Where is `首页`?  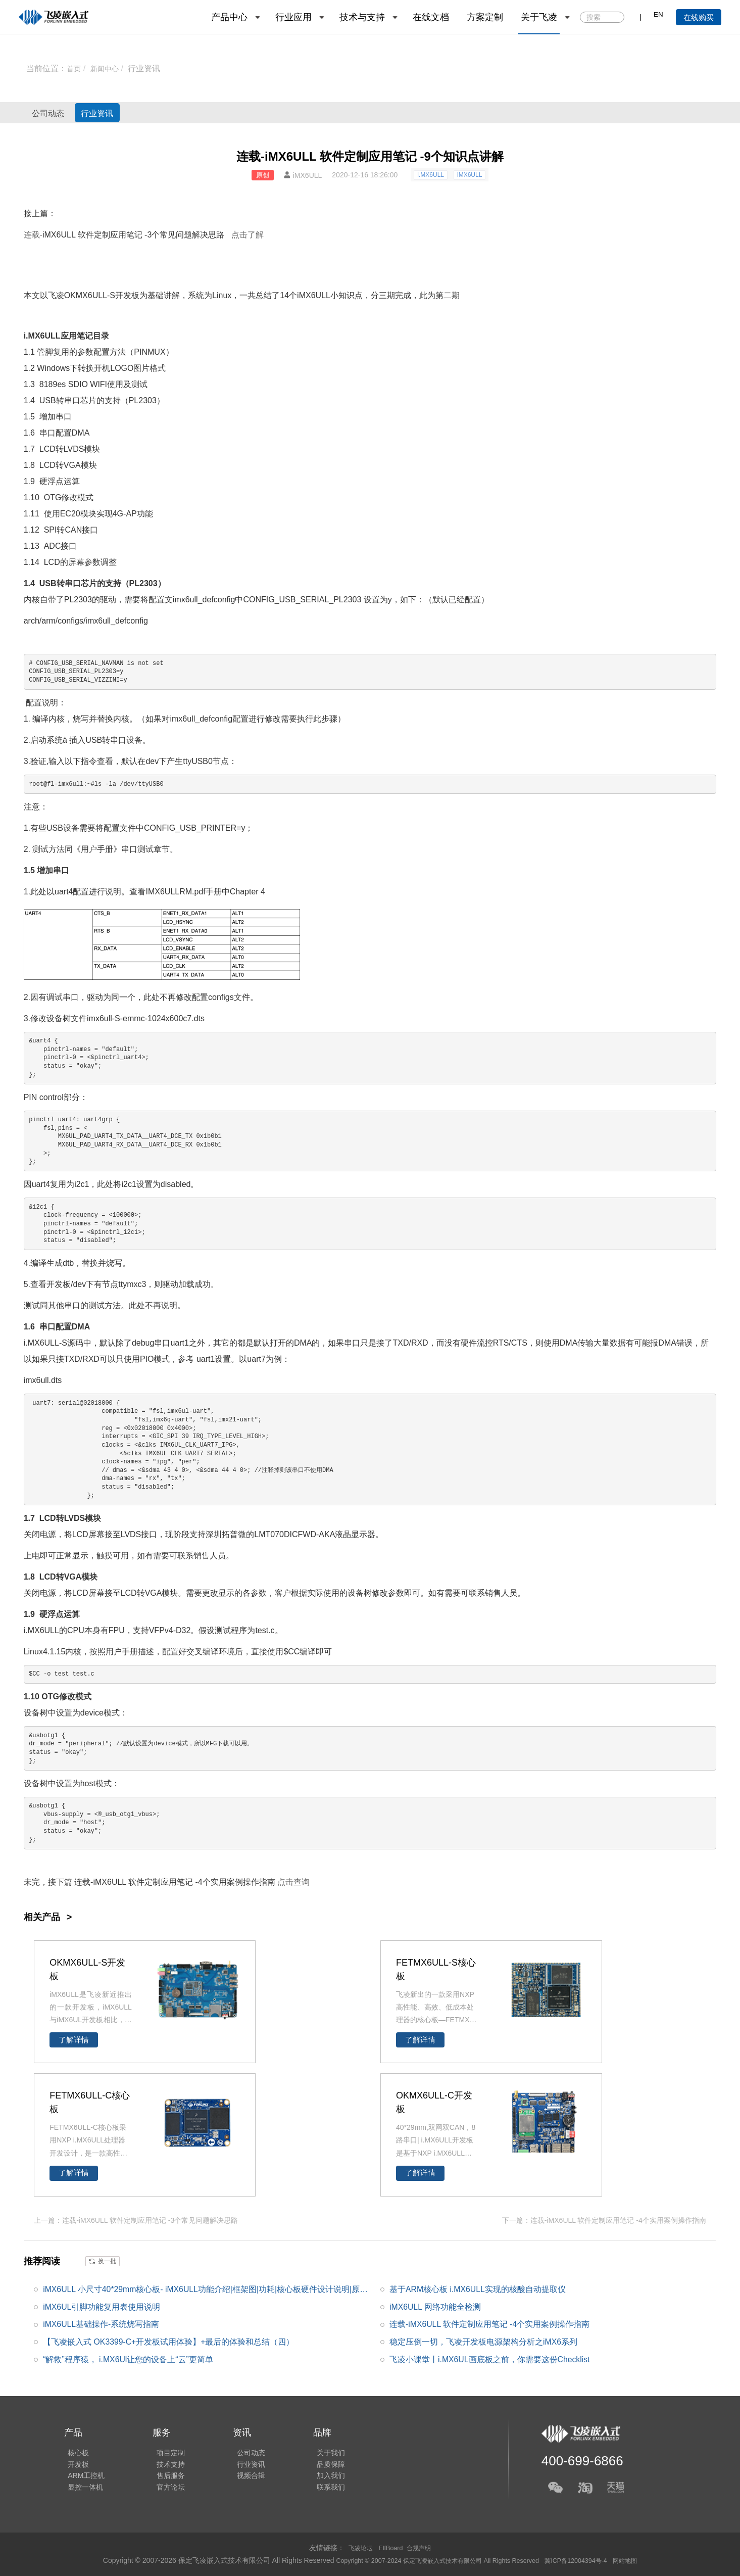 首页 is located at coordinates (75, 68).